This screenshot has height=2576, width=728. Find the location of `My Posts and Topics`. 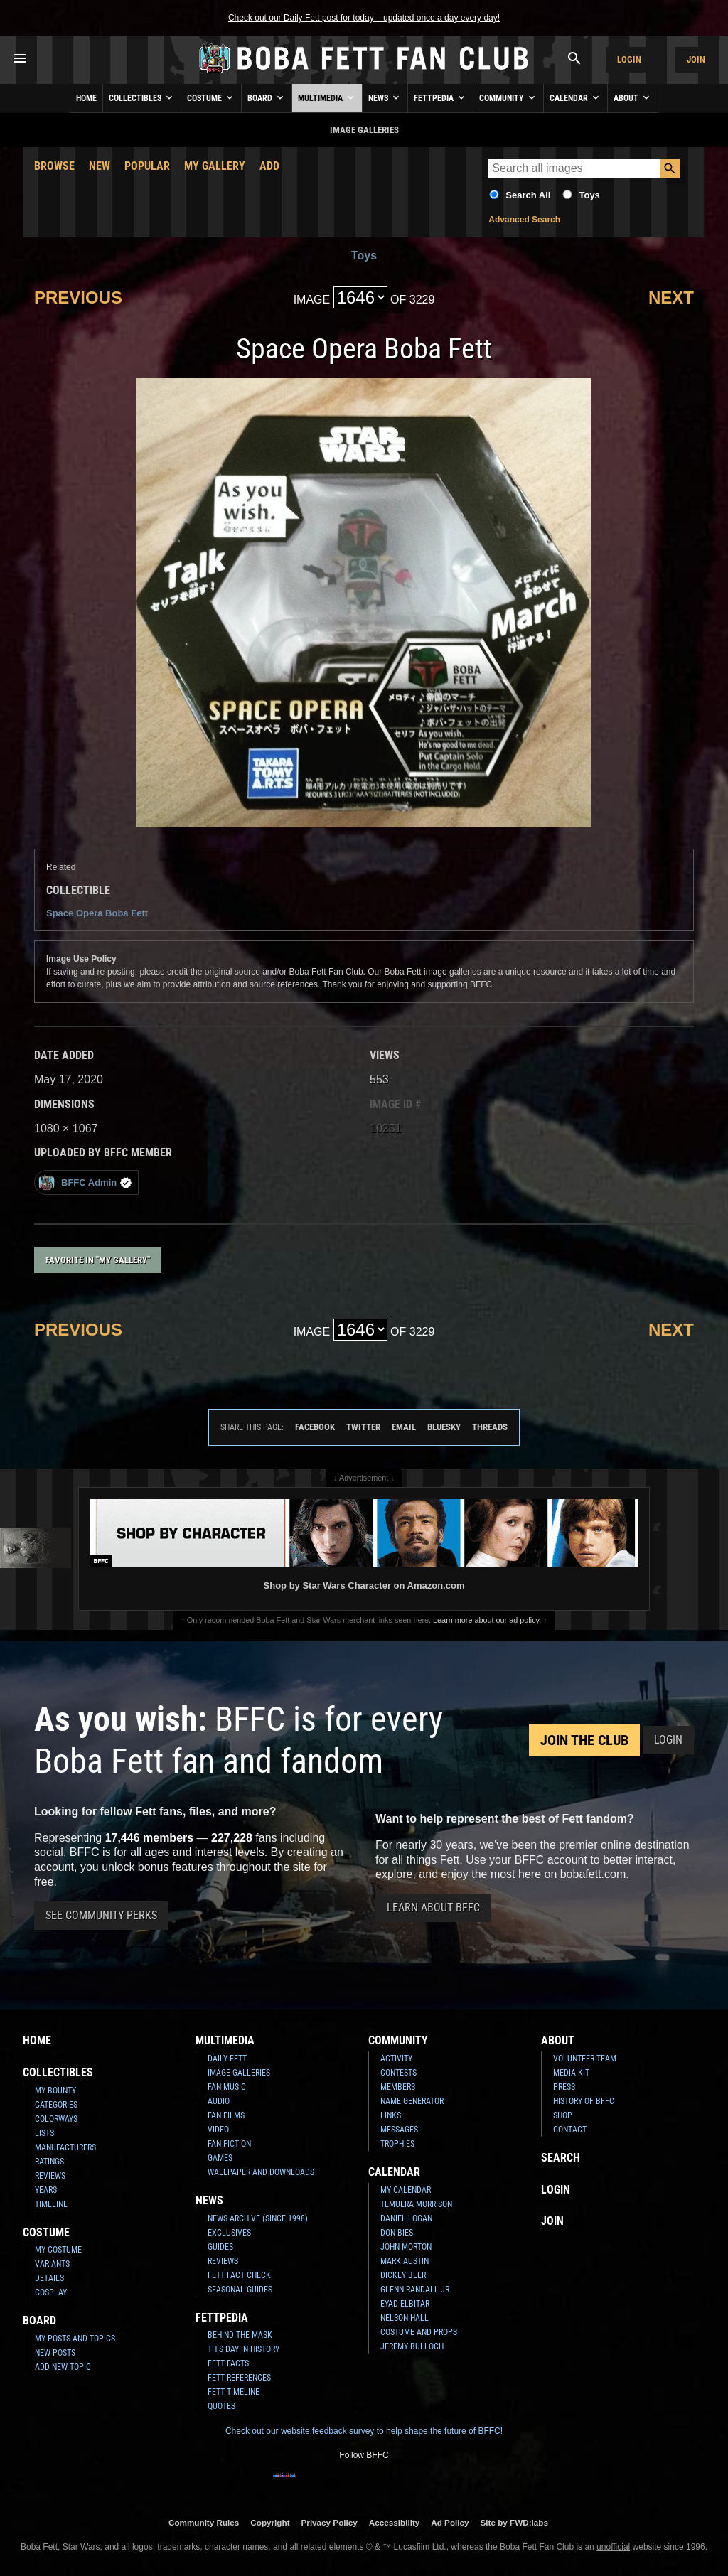

My Posts and Topics is located at coordinates (75, 2339).